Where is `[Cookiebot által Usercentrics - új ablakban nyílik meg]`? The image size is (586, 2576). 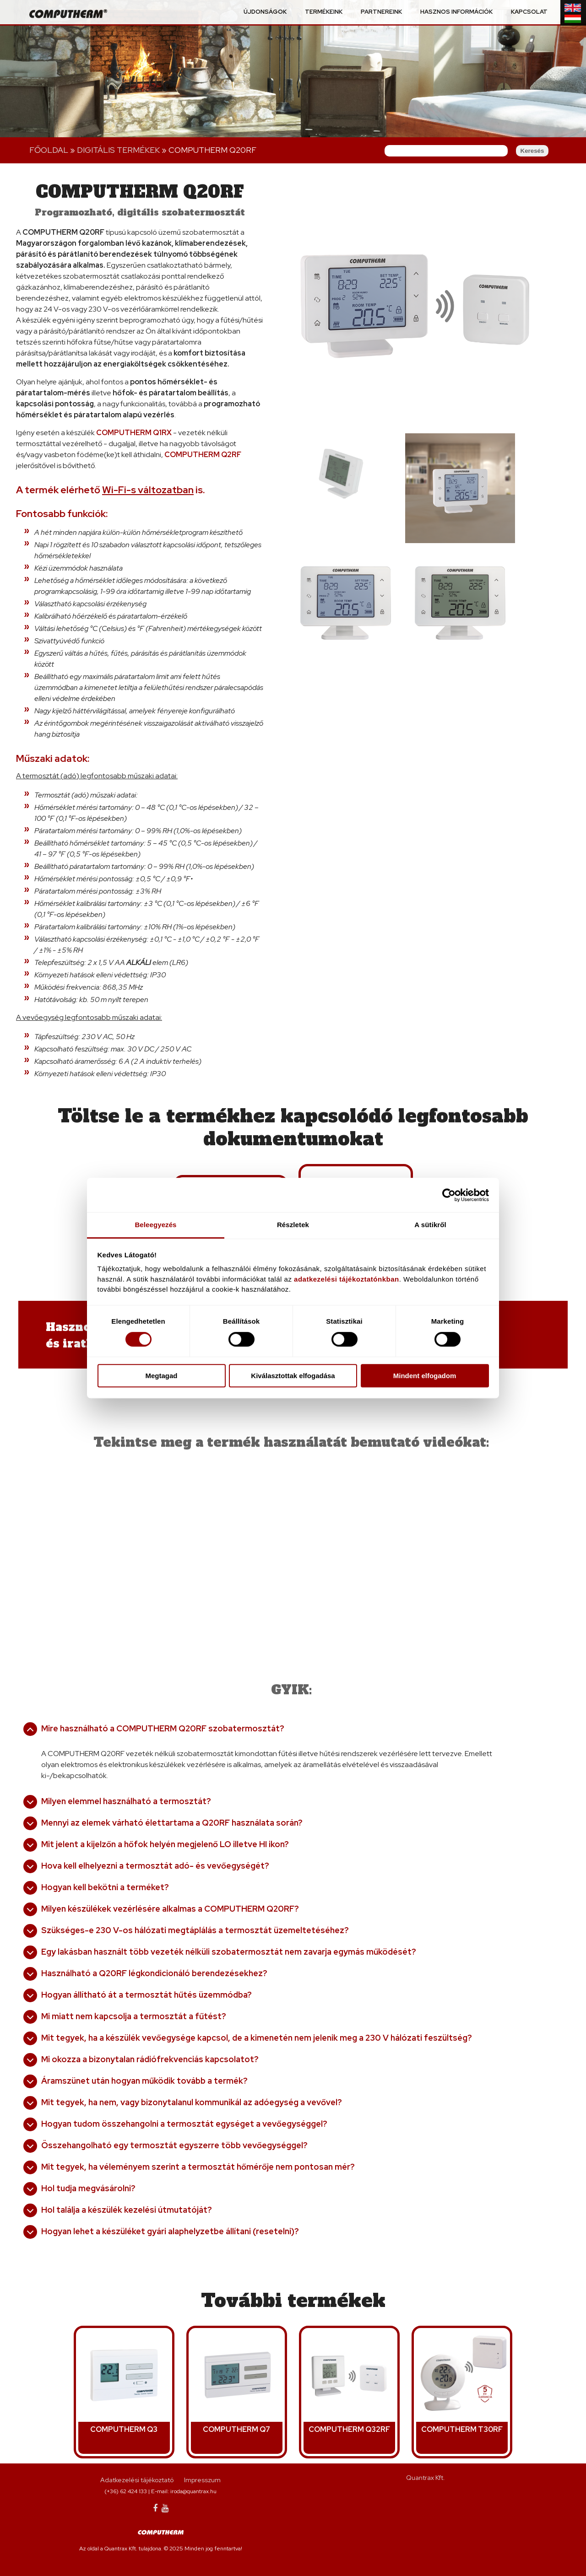
[Cookiebot által Usercentrics - új ablakban nyílik meg] is located at coordinates (449, 1195).